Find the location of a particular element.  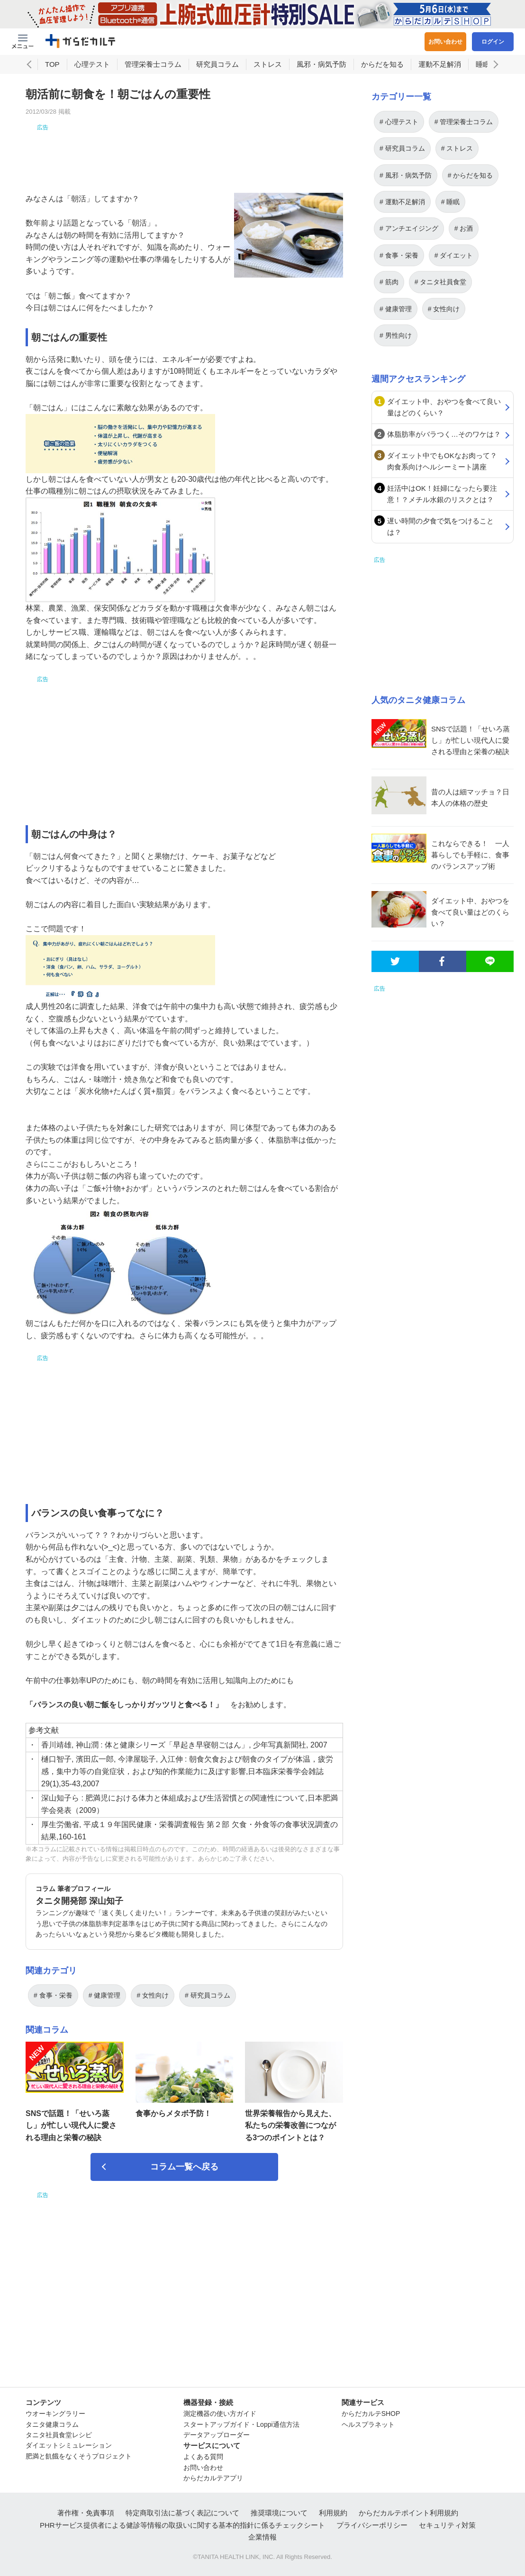

著作権・免責事項 is located at coordinates (85, 2513).